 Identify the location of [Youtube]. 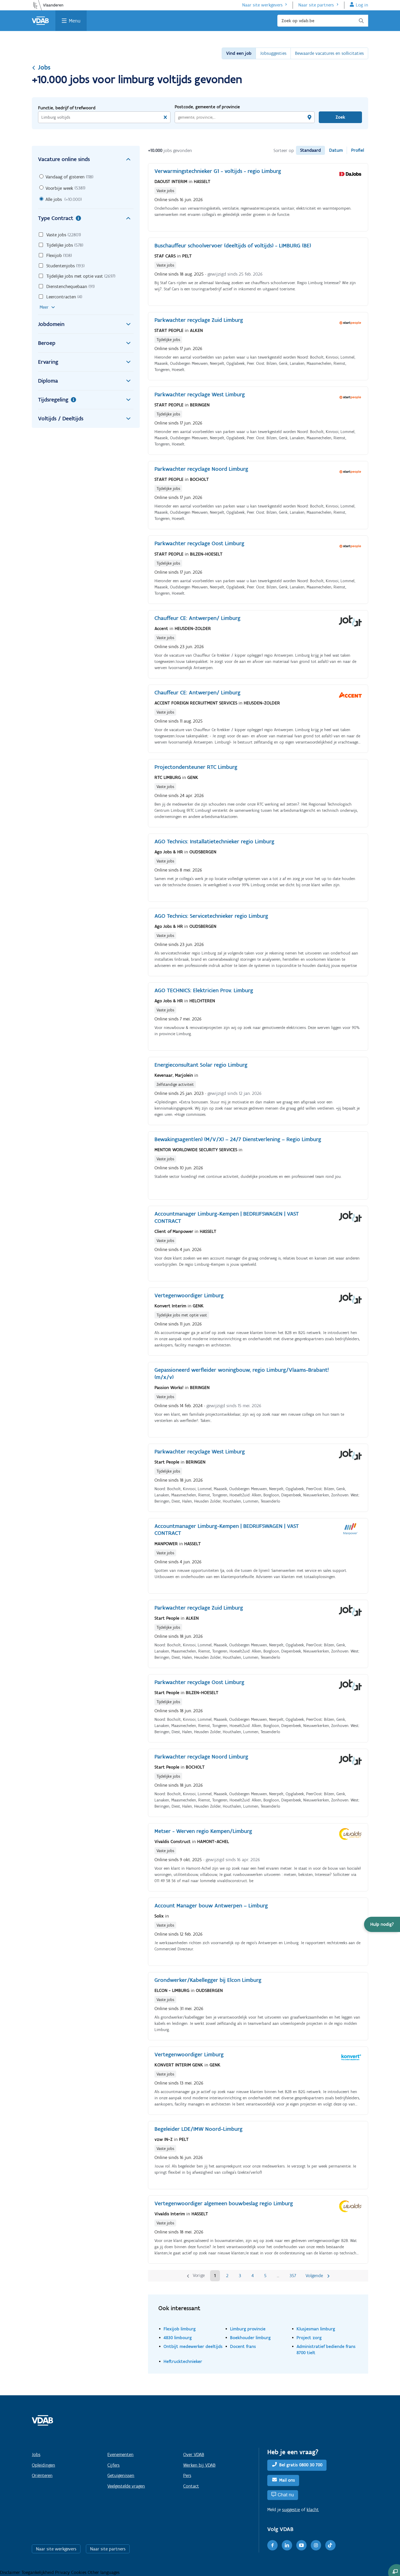
(301, 2545).